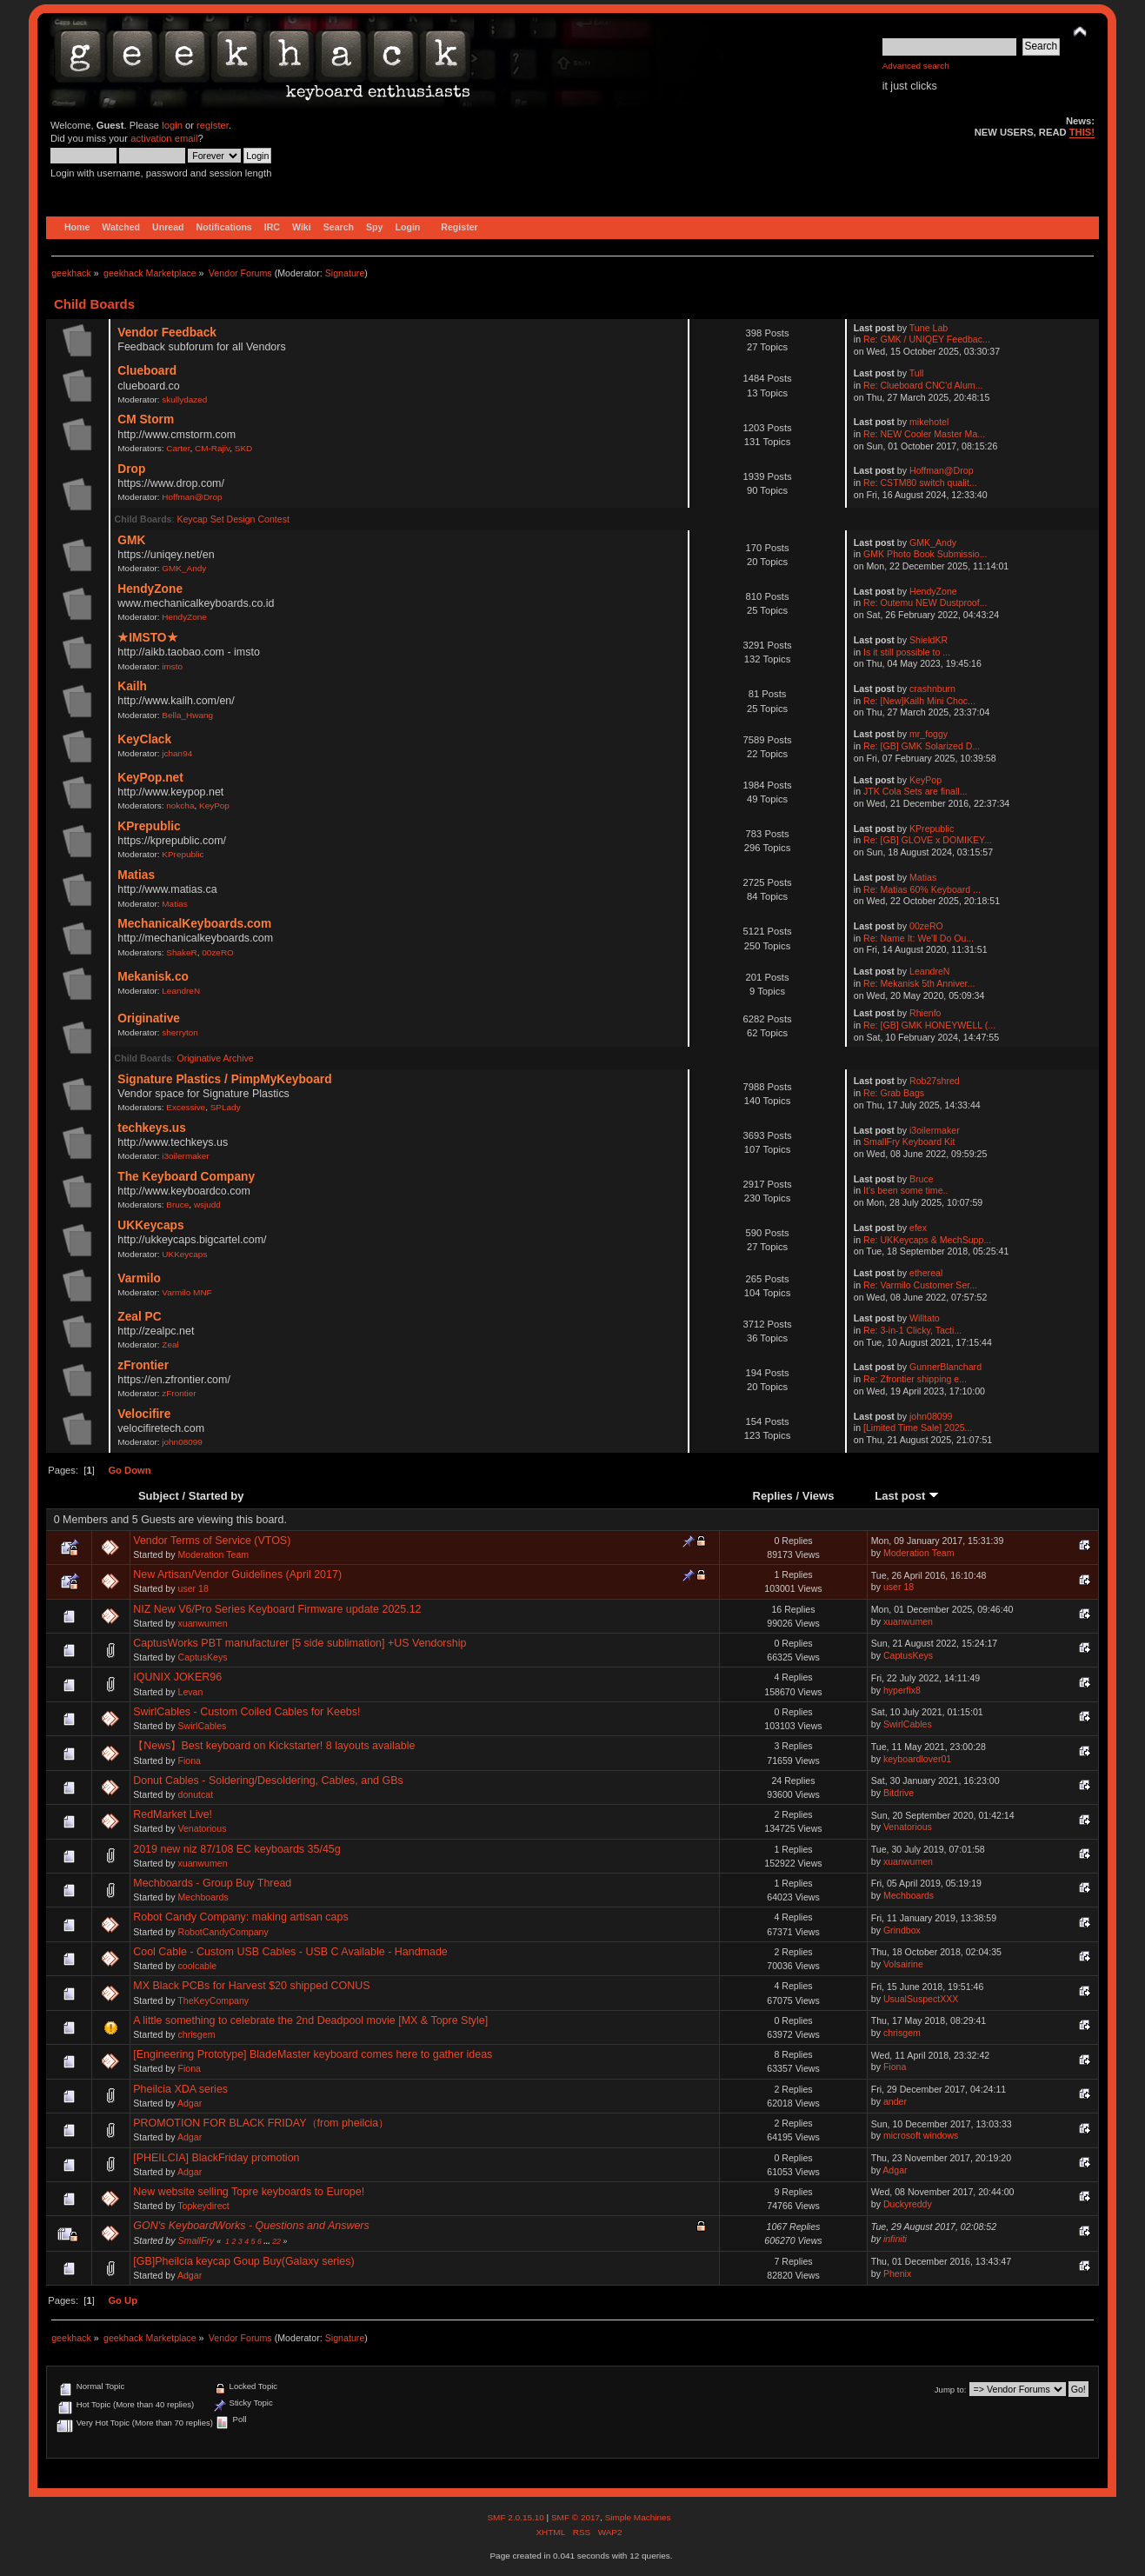 Image resolution: width=1145 pixels, height=2576 pixels. What do you see at coordinates (929, 1025) in the screenshot?
I see `Re: [GB] GMK HONEYWELL (...` at bounding box center [929, 1025].